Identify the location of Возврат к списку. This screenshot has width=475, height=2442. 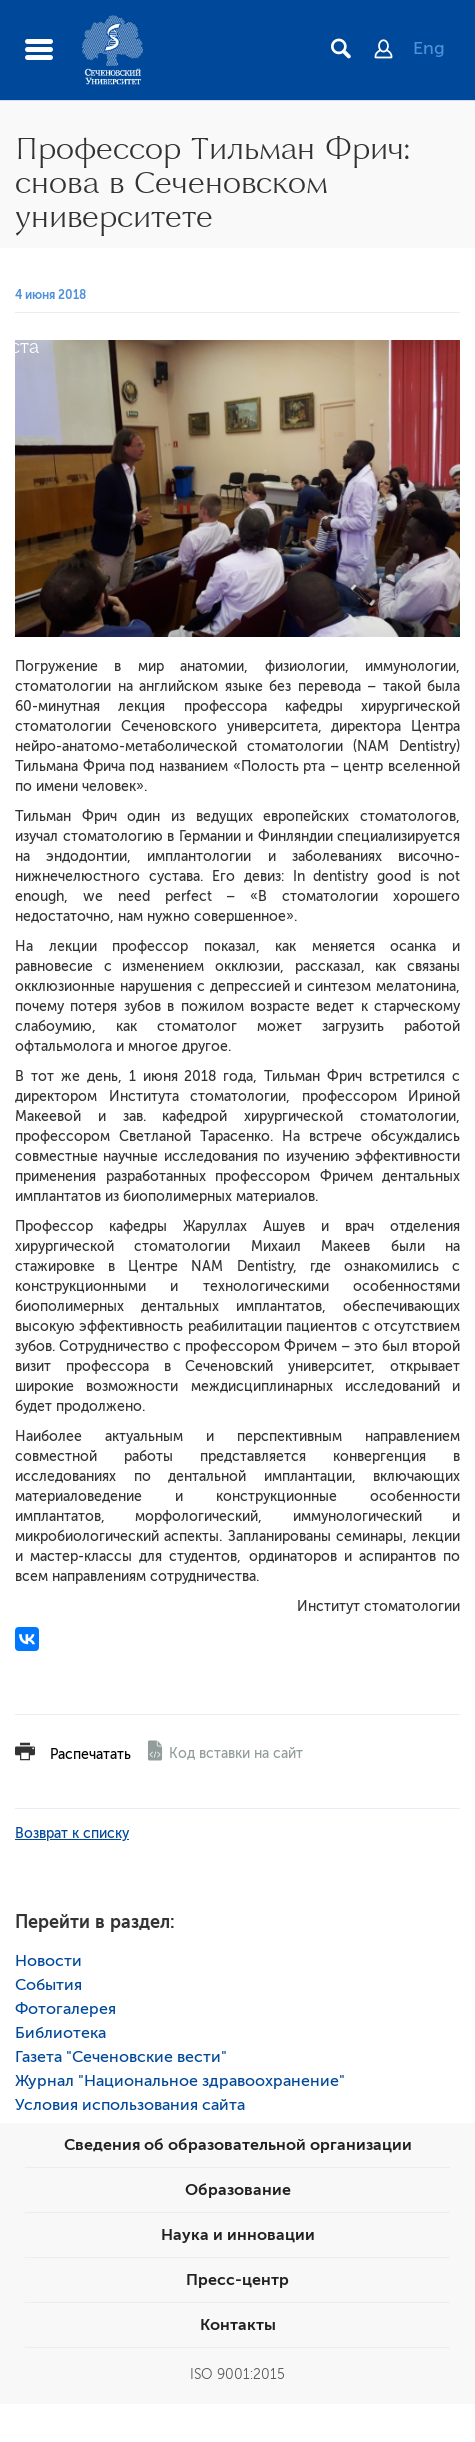
(72, 1833).